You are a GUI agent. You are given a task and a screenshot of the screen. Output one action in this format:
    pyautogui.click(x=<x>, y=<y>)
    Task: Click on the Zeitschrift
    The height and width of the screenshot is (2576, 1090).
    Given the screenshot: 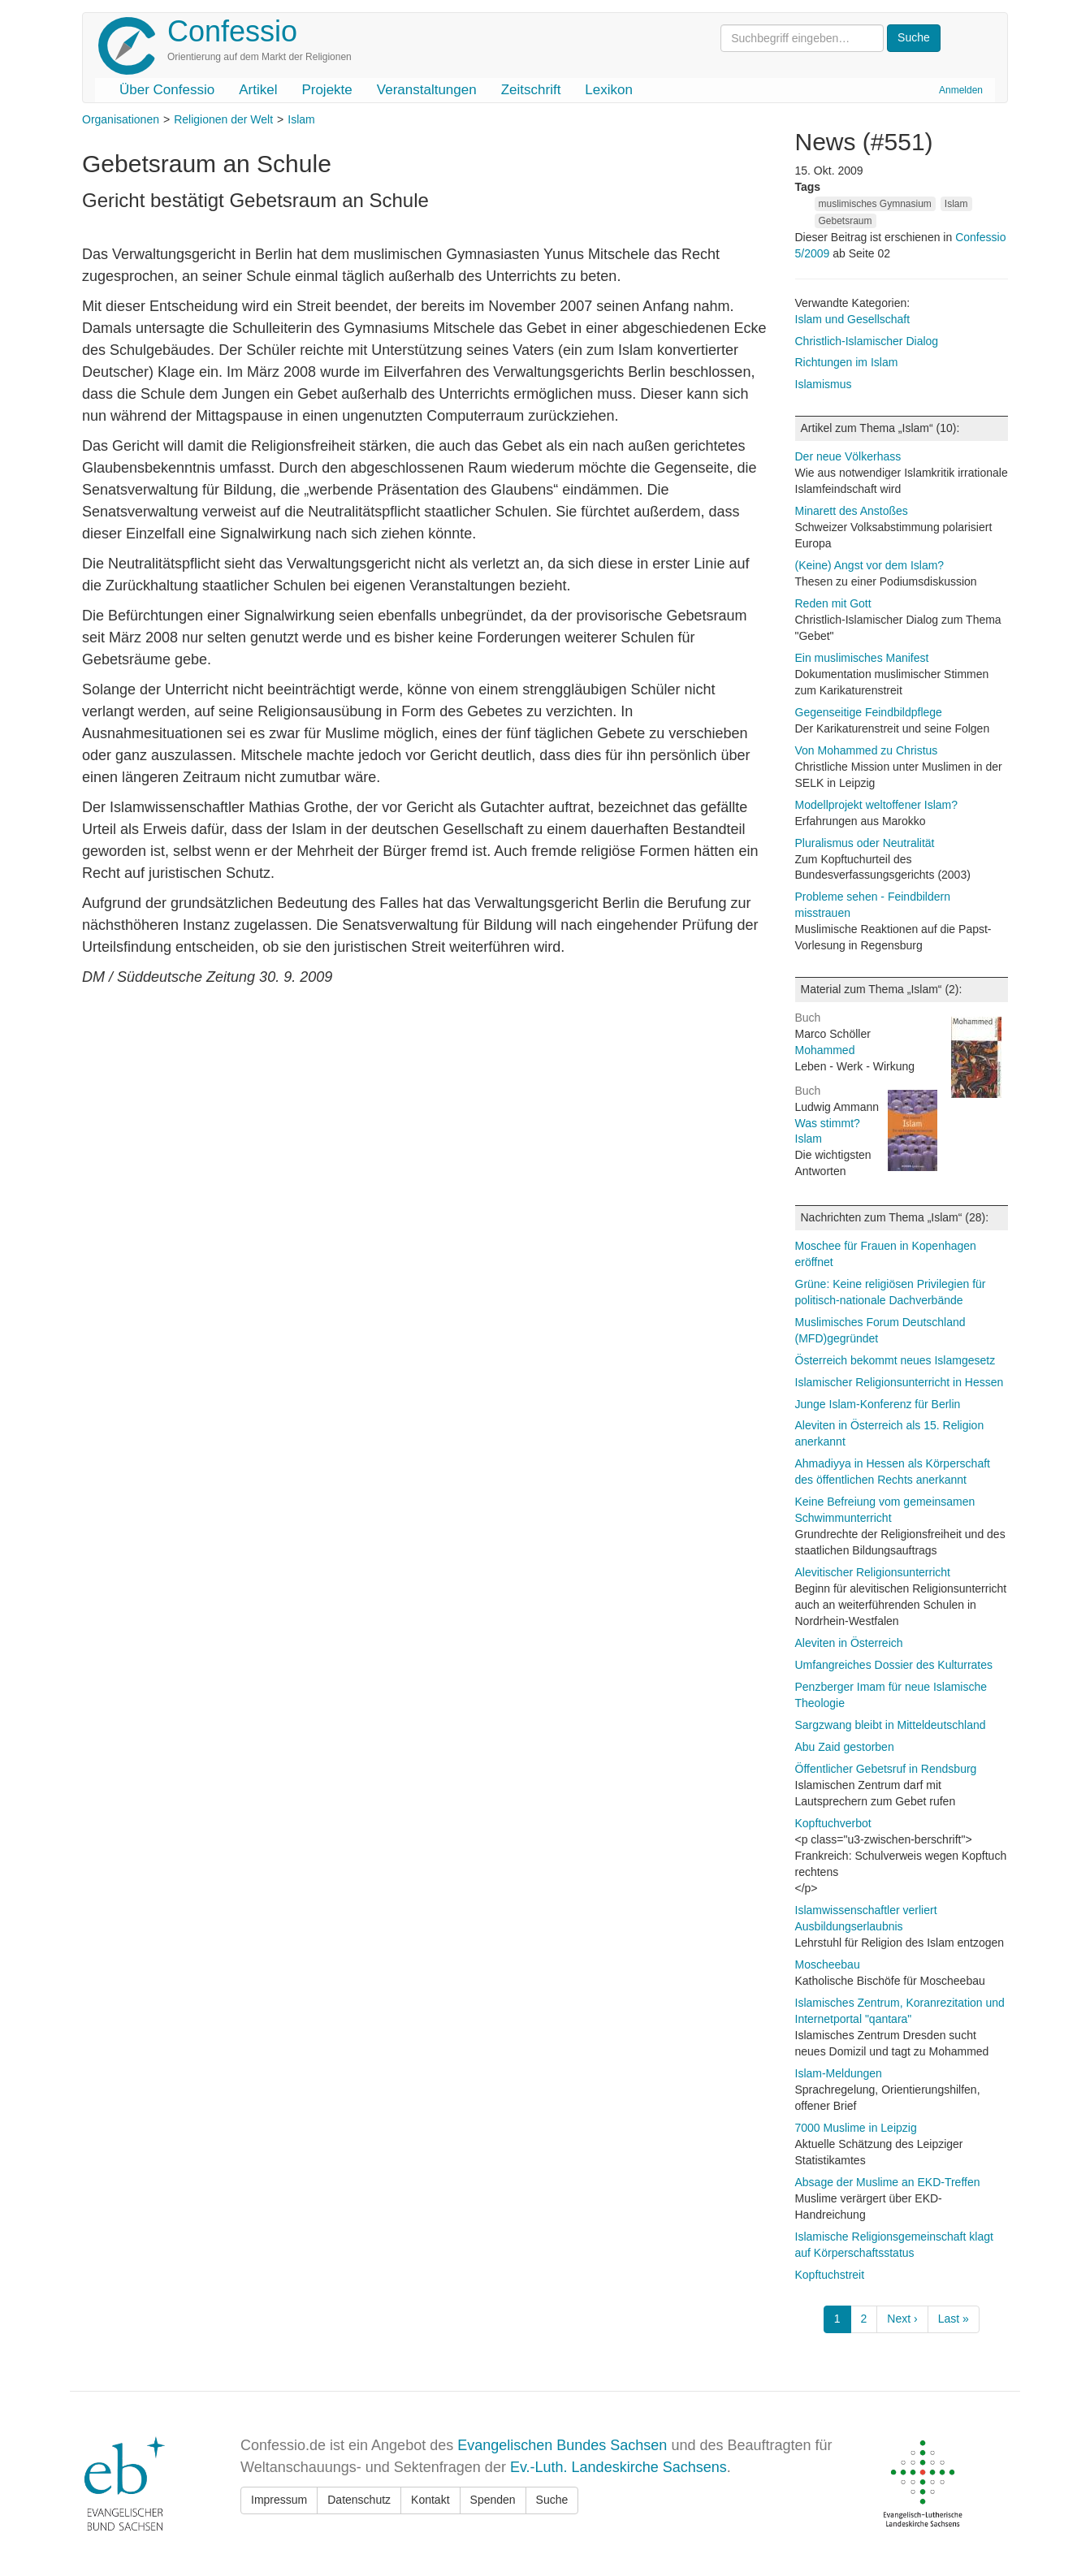 What is the action you would take?
    pyautogui.click(x=531, y=89)
    